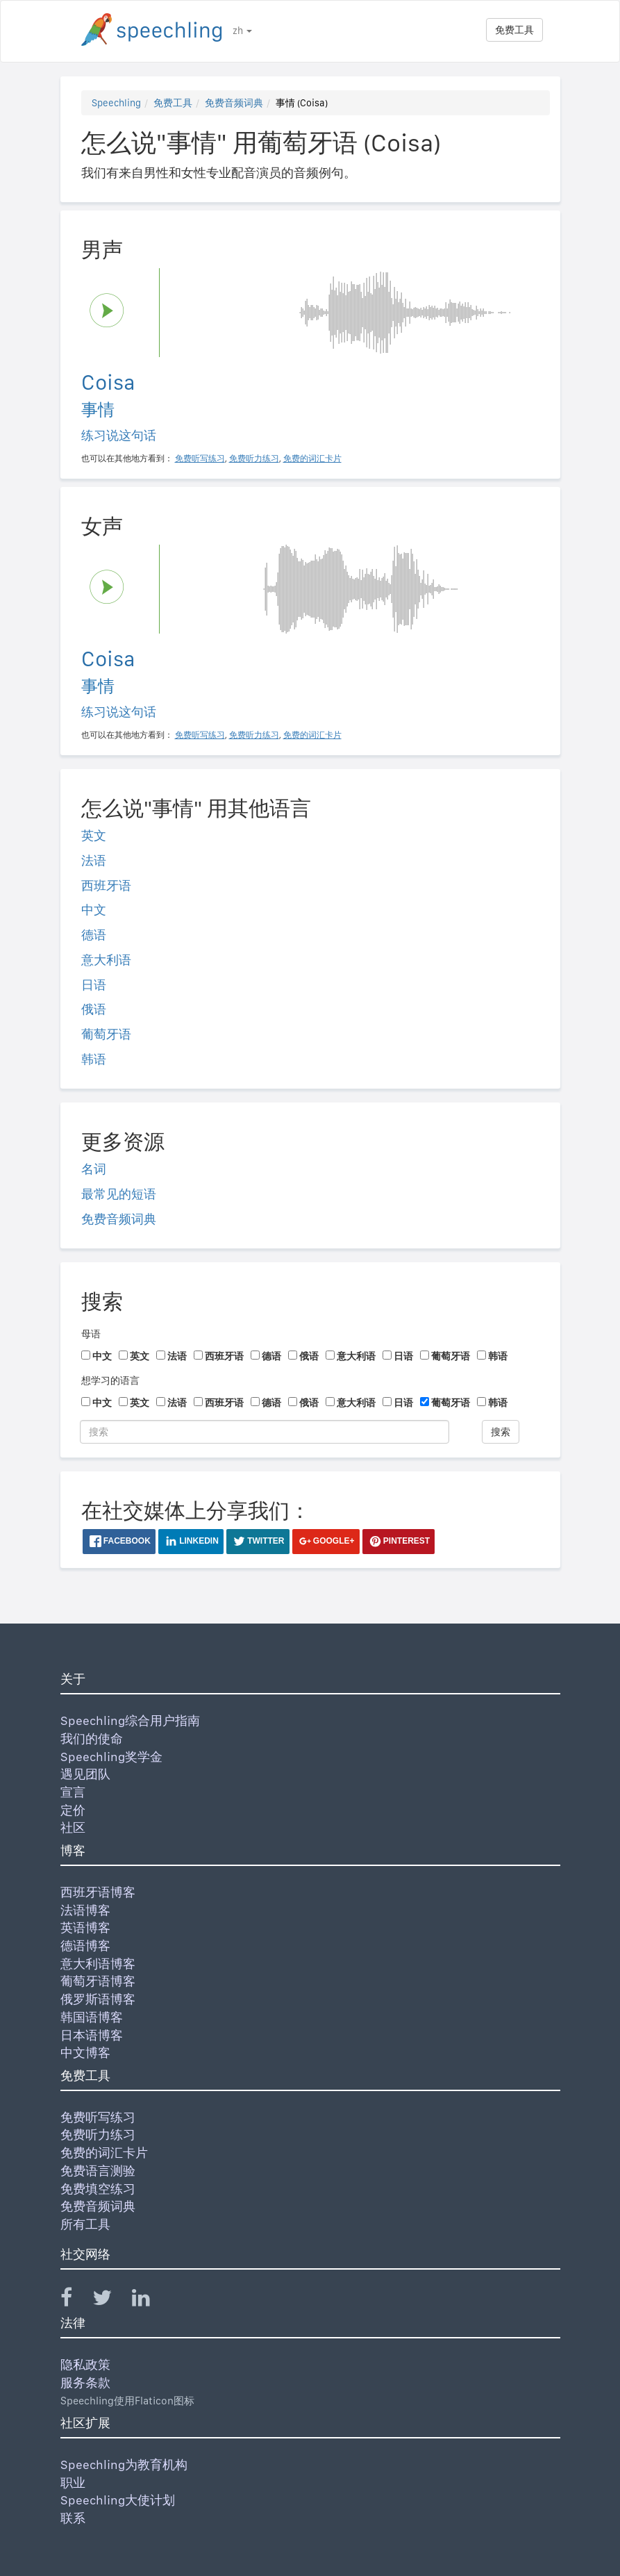 The image size is (620, 2576). What do you see at coordinates (72, 1827) in the screenshot?
I see `社区` at bounding box center [72, 1827].